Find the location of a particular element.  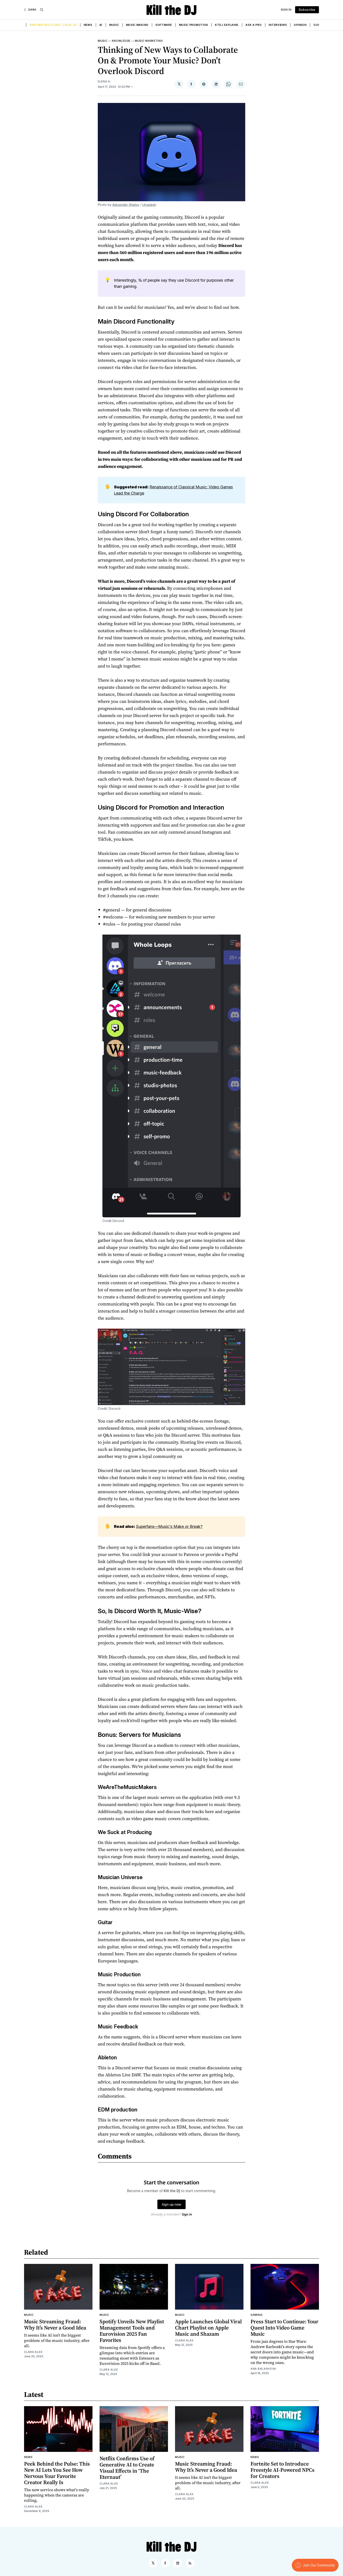

Ask a Pro is located at coordinates (253, 25).